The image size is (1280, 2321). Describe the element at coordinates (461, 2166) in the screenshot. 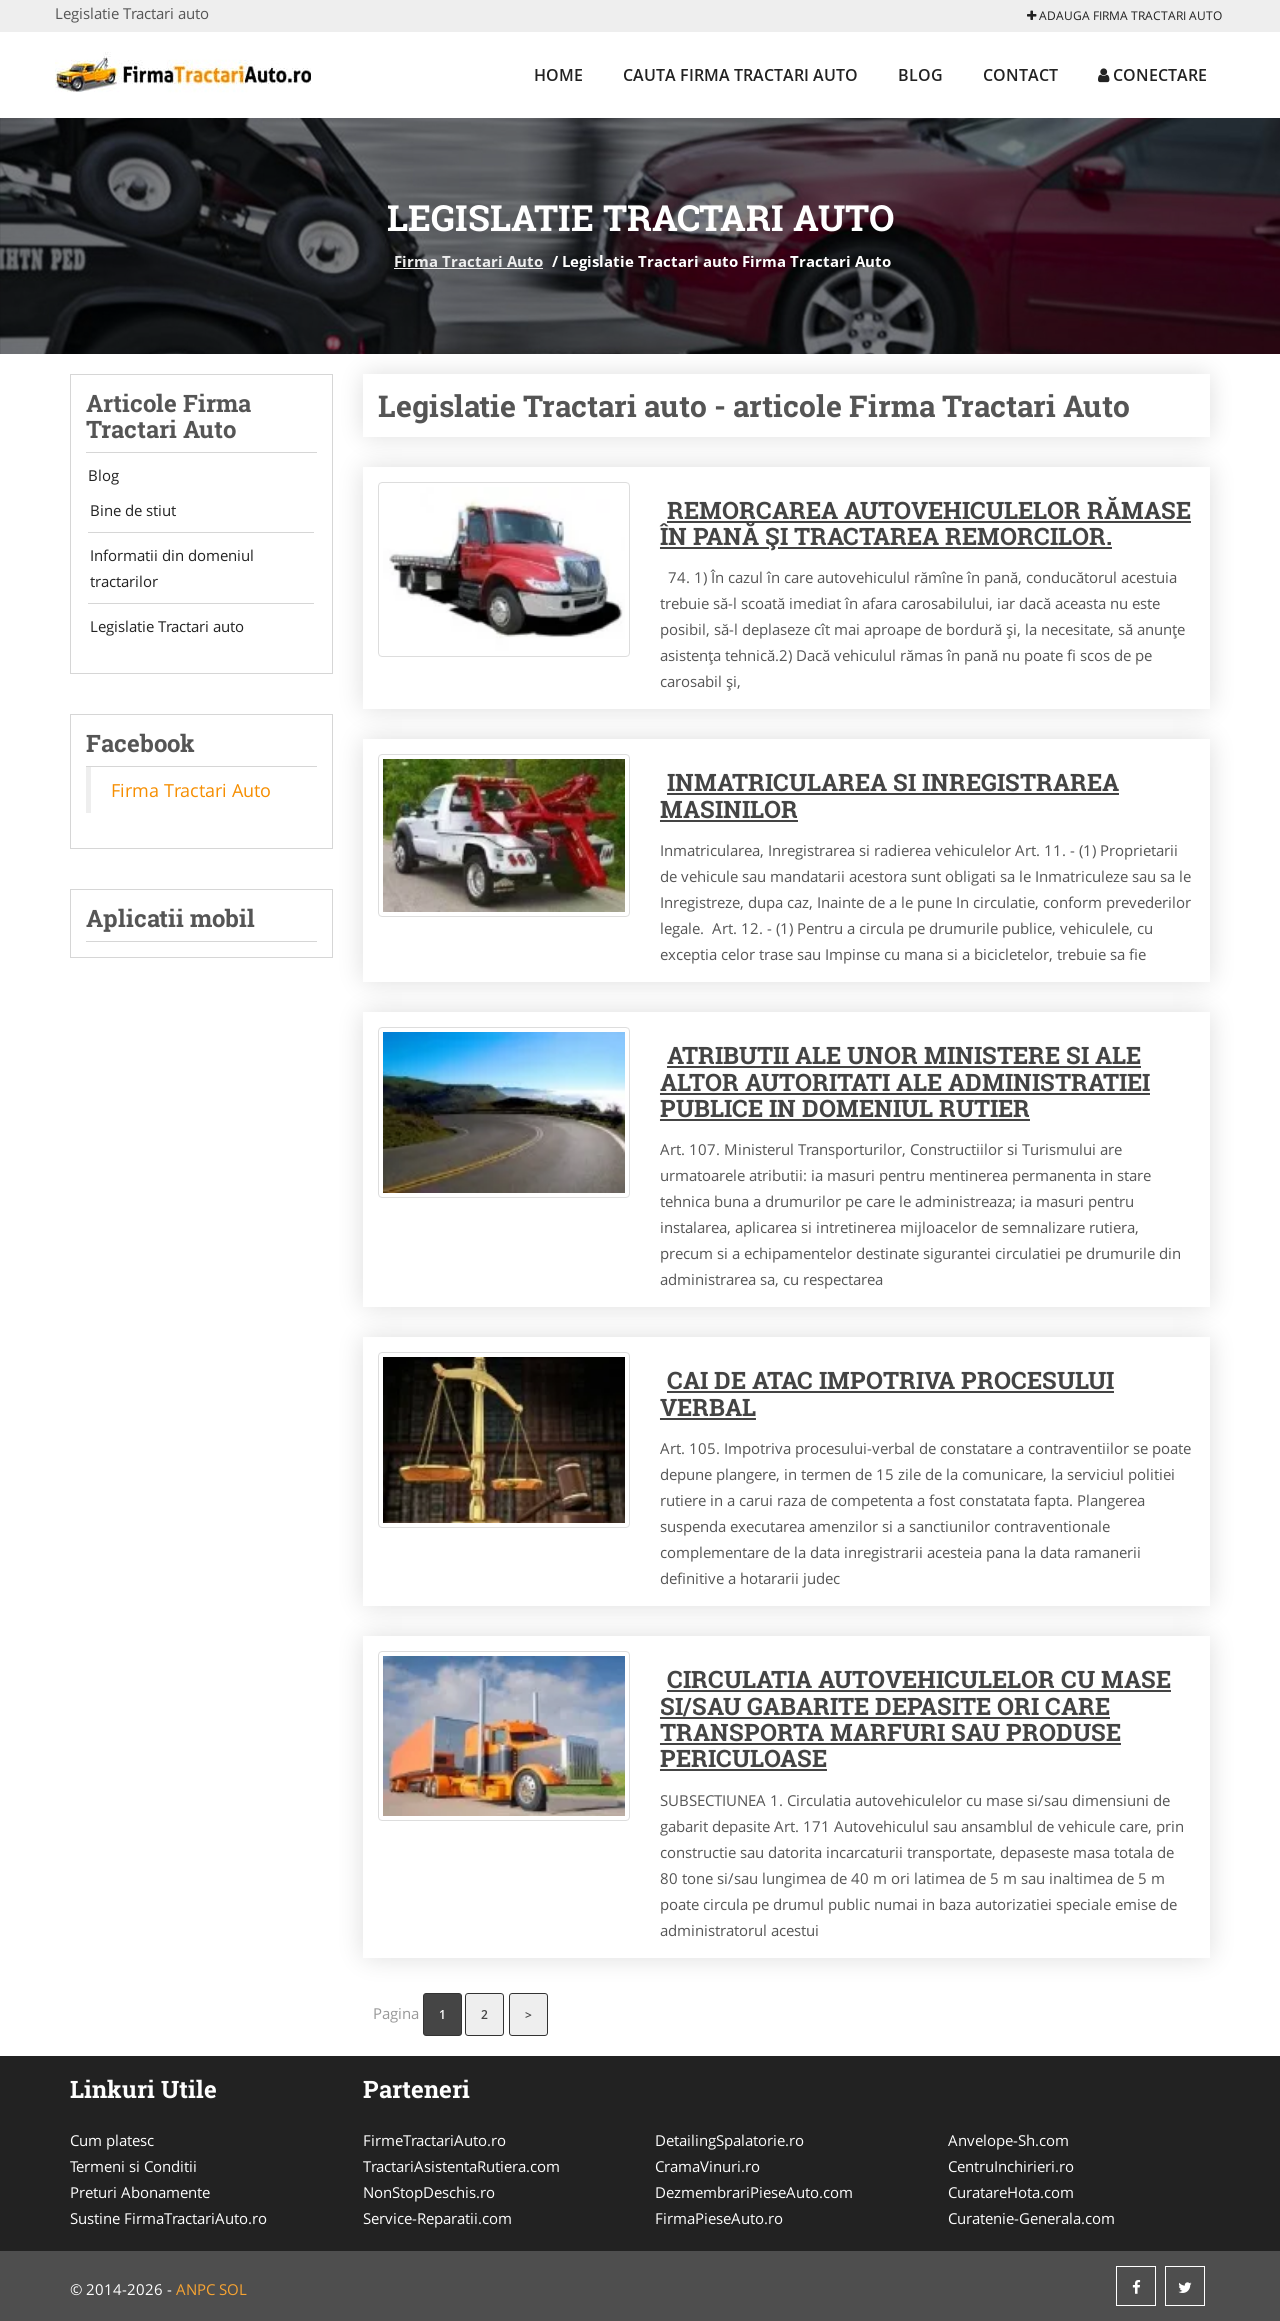

I see `TractariAsistentaRutiera.com` at that location.